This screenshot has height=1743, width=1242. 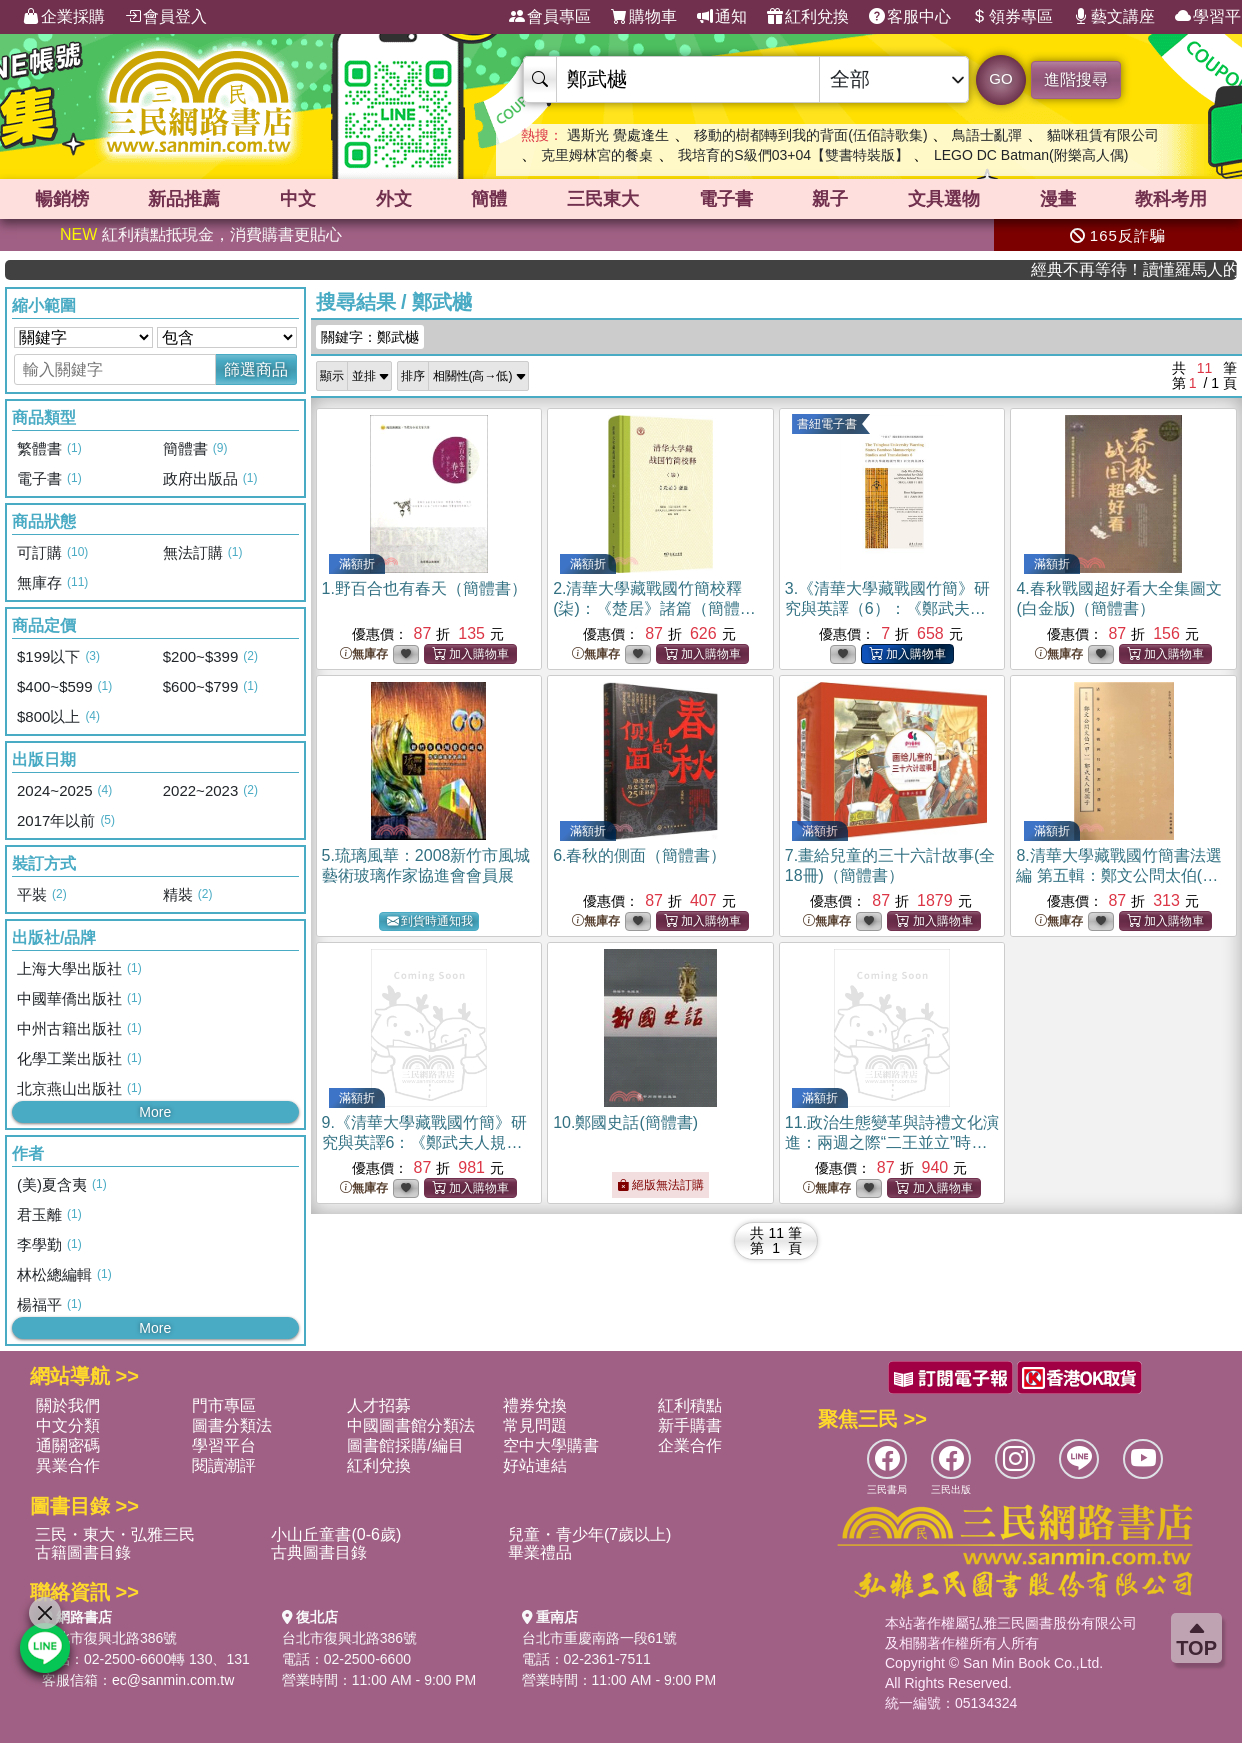 I want to click on 三民・東大・弘雅三民, so click(x=115, y=1534).